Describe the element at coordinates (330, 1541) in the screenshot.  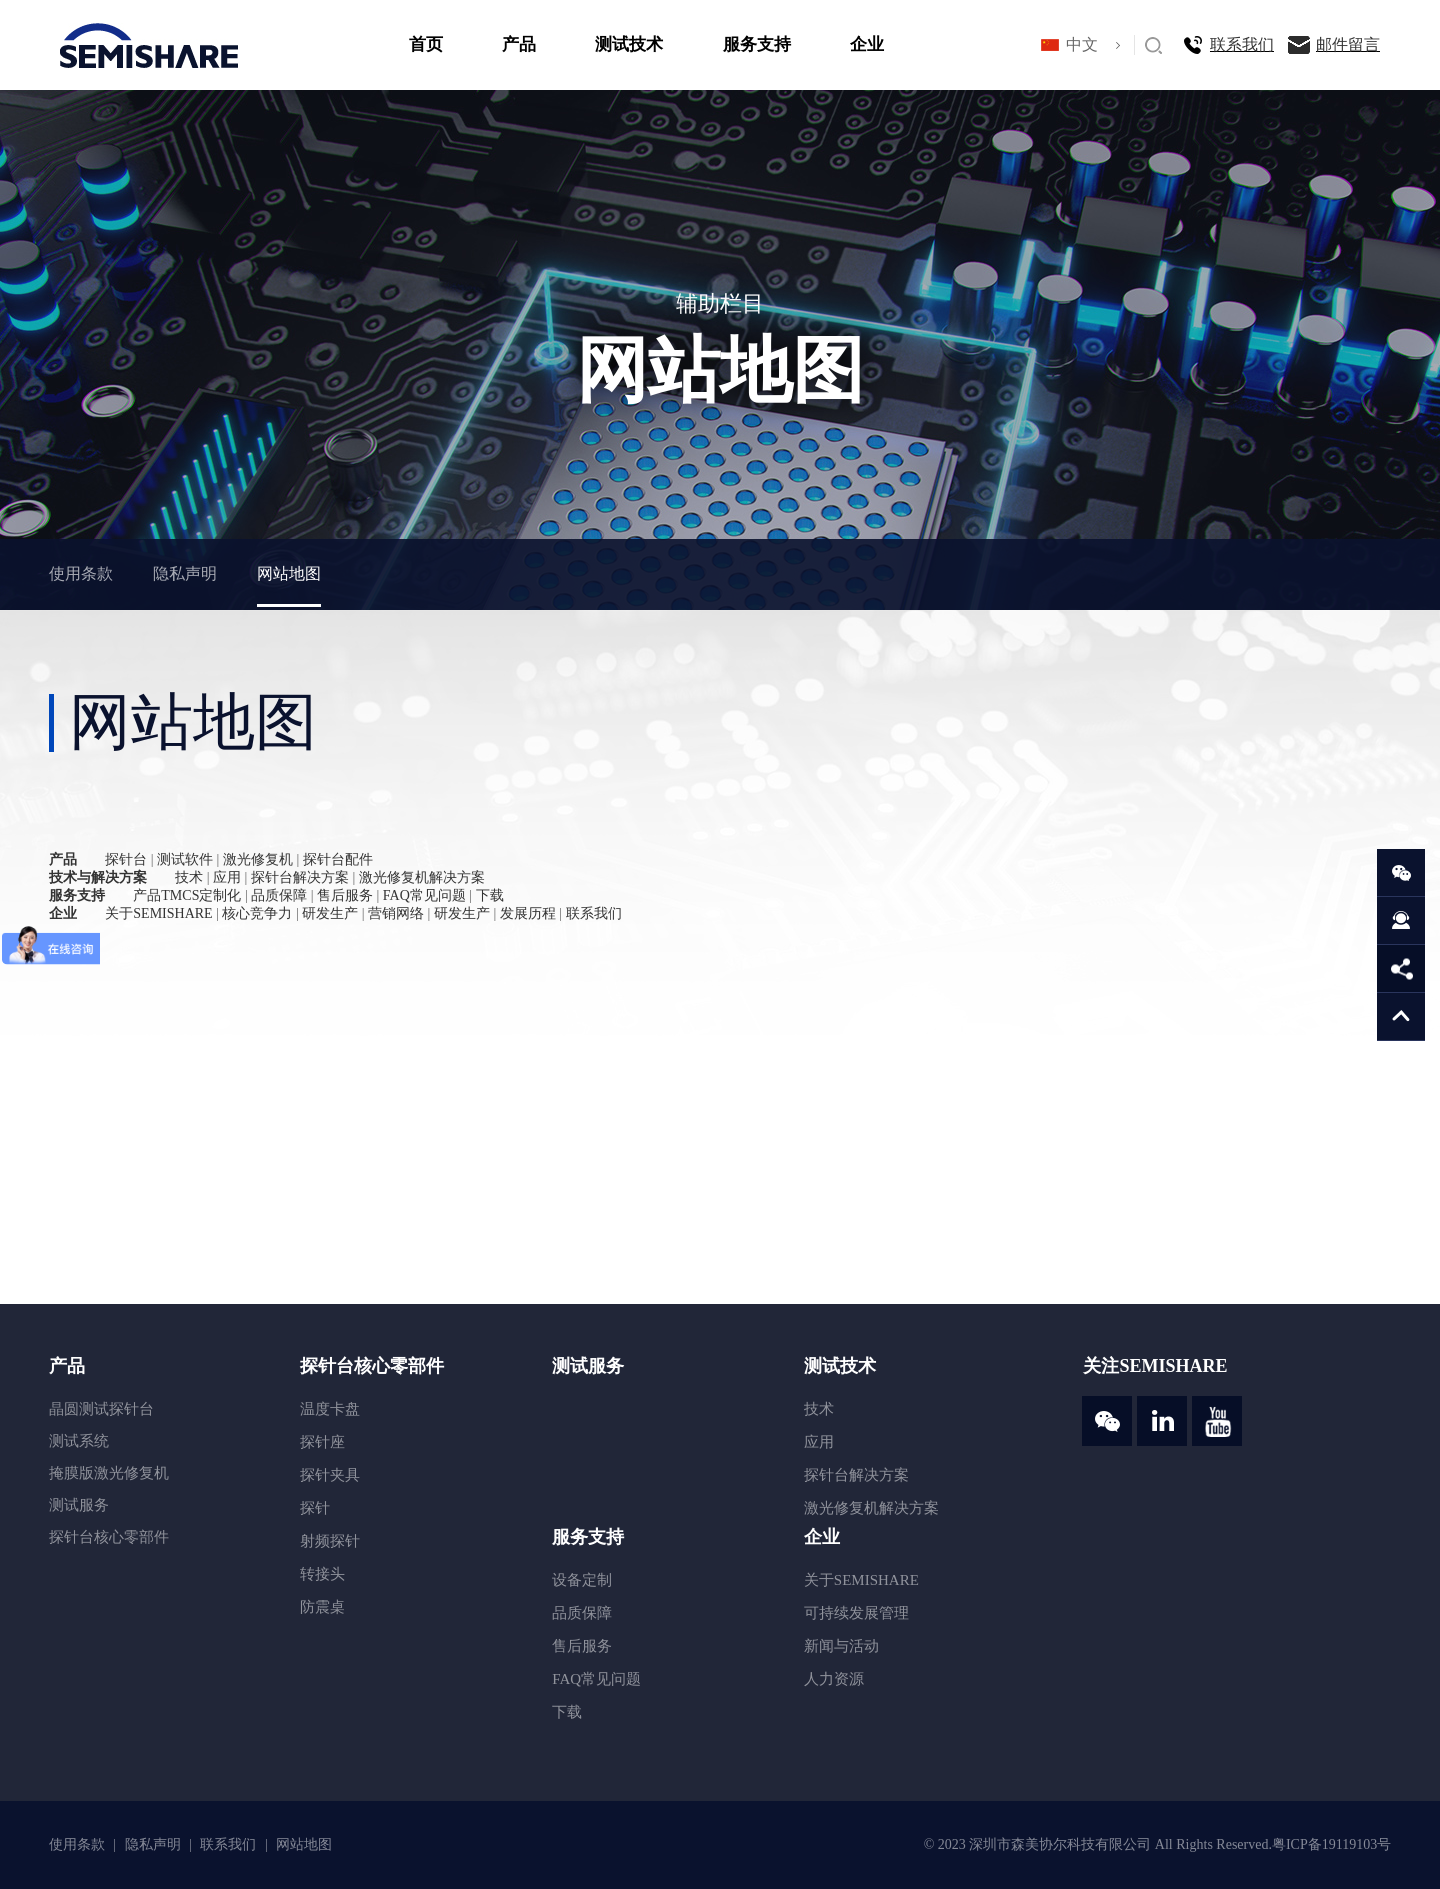
I see `射频探针` at that location.